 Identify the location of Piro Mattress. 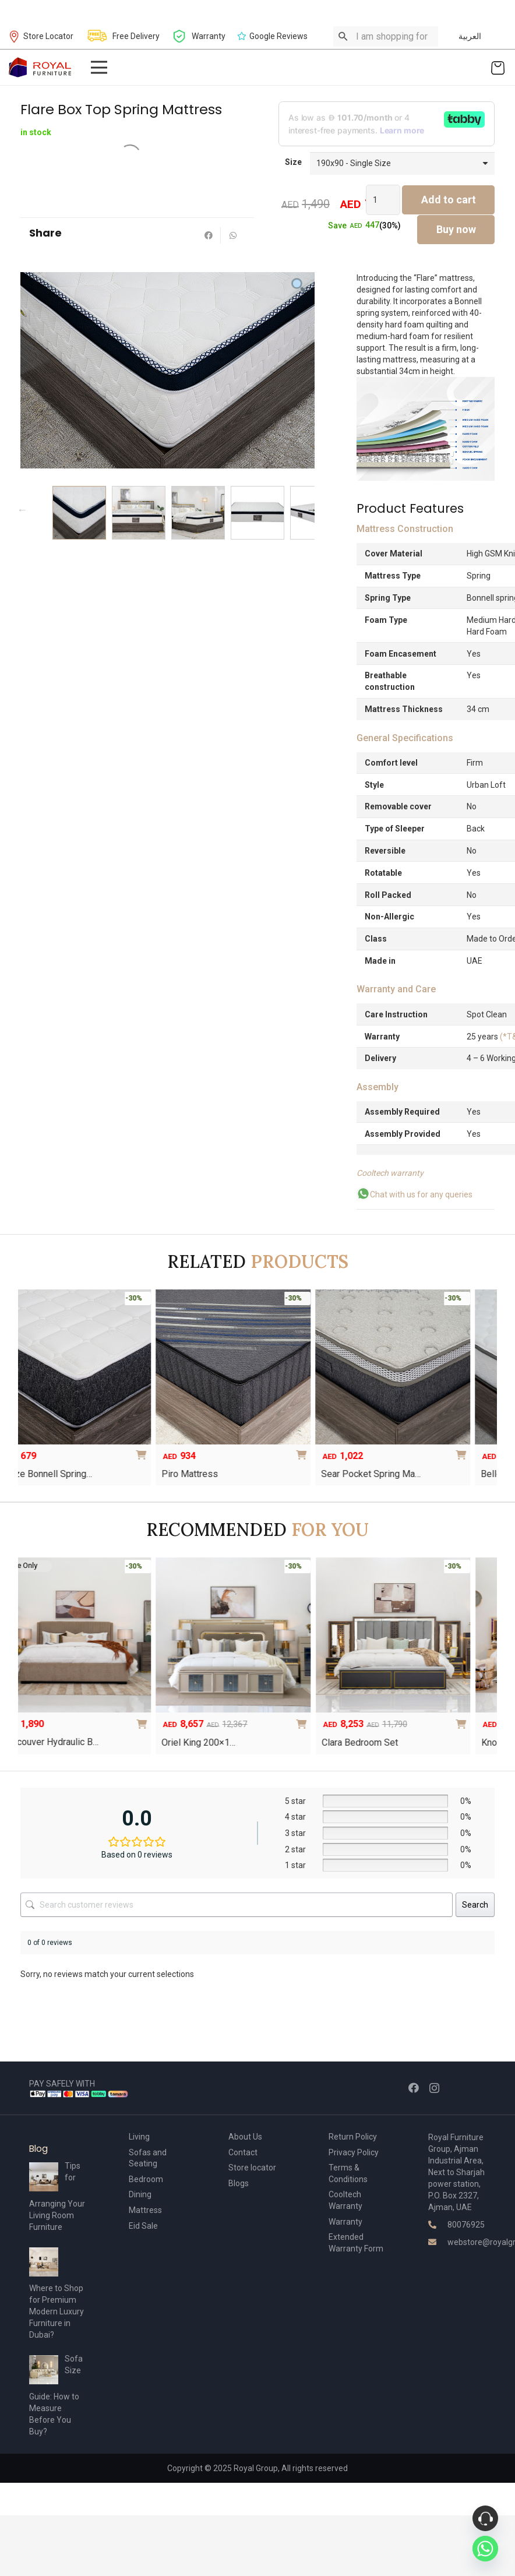
(146, 1473).